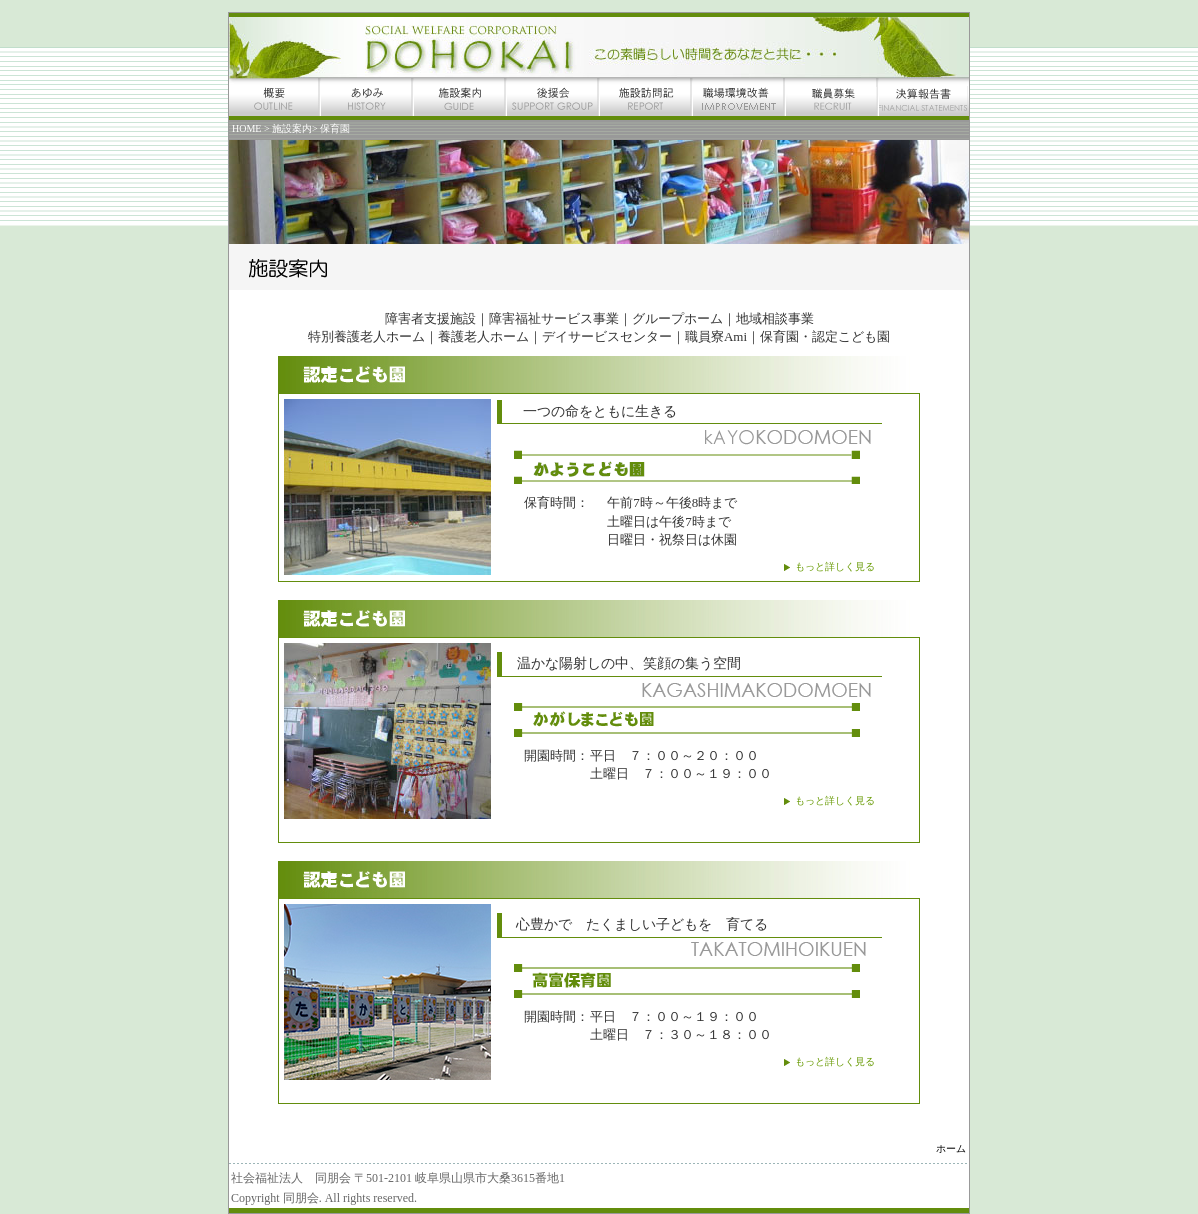 The width and height of the screenshot is (1198, 1214). What do you see at coordinates (716, 336) in the screenshot?
I see `職員寮Ami` at bounding box center [716, 336].